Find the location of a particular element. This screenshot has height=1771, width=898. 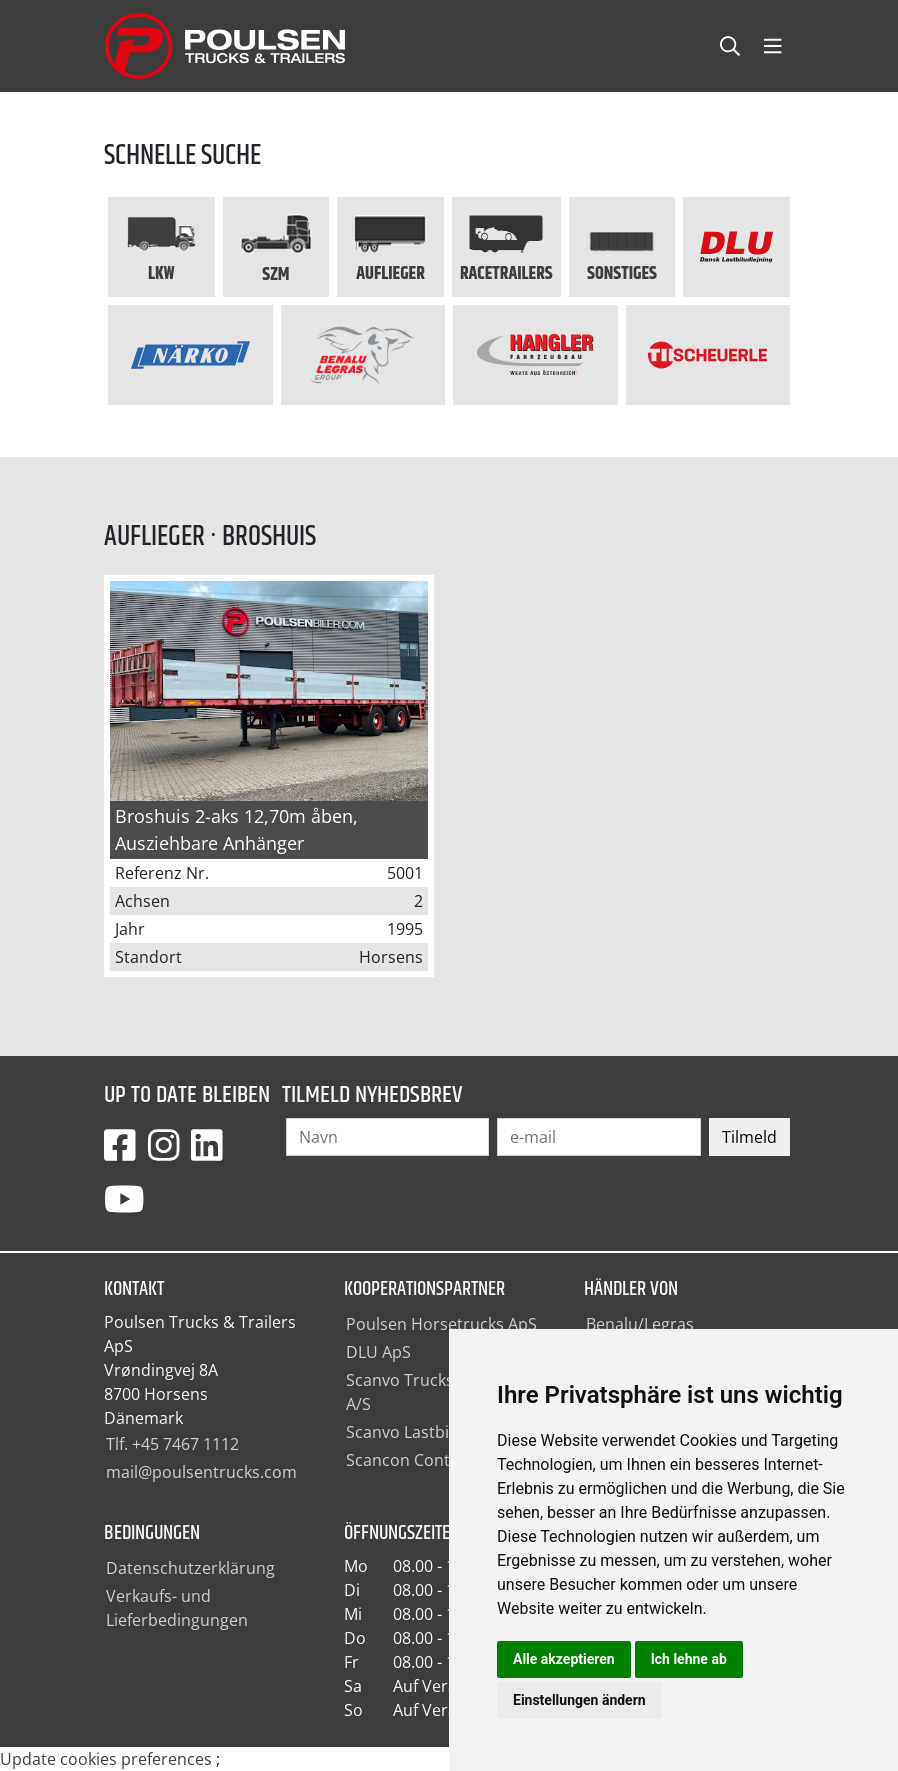

Einstellungen ändern [button] is located at coordinates (579, 1700).